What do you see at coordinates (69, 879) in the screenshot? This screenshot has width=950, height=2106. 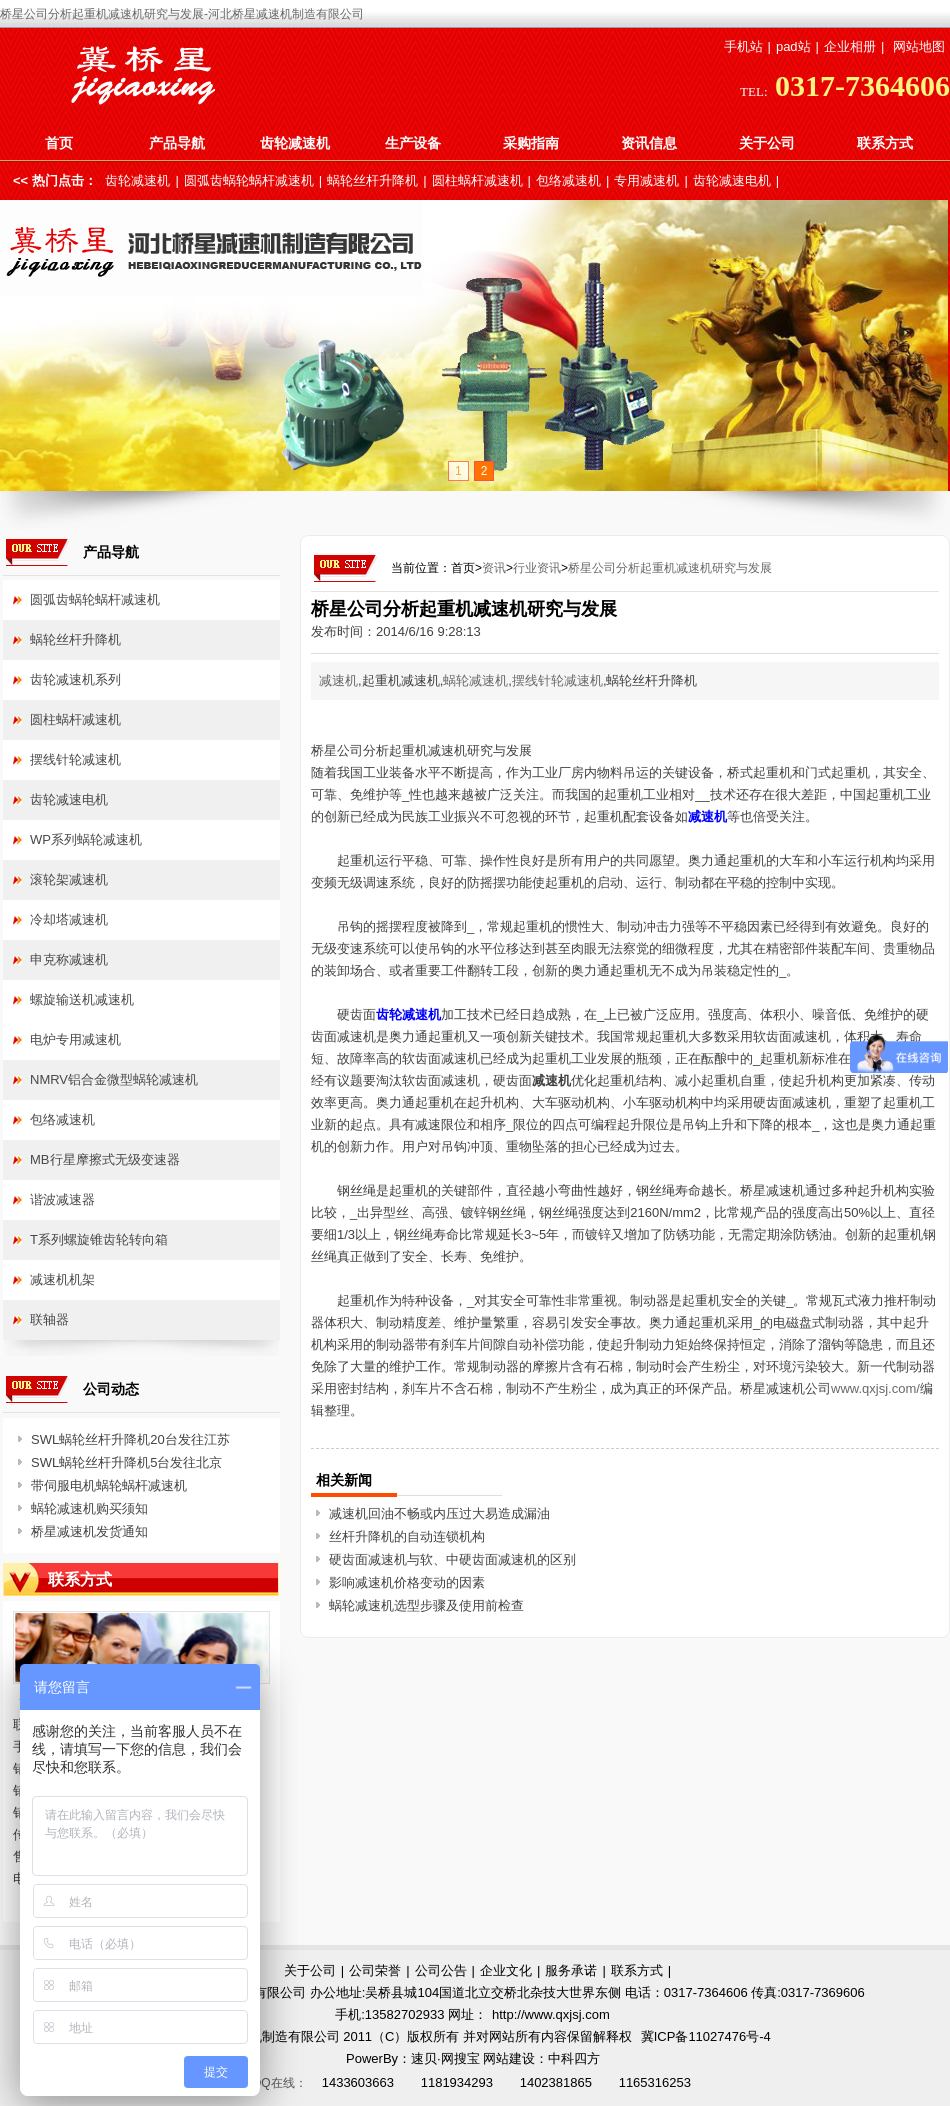 I see `滚轮架减速机` at bounding box center [69, 879].